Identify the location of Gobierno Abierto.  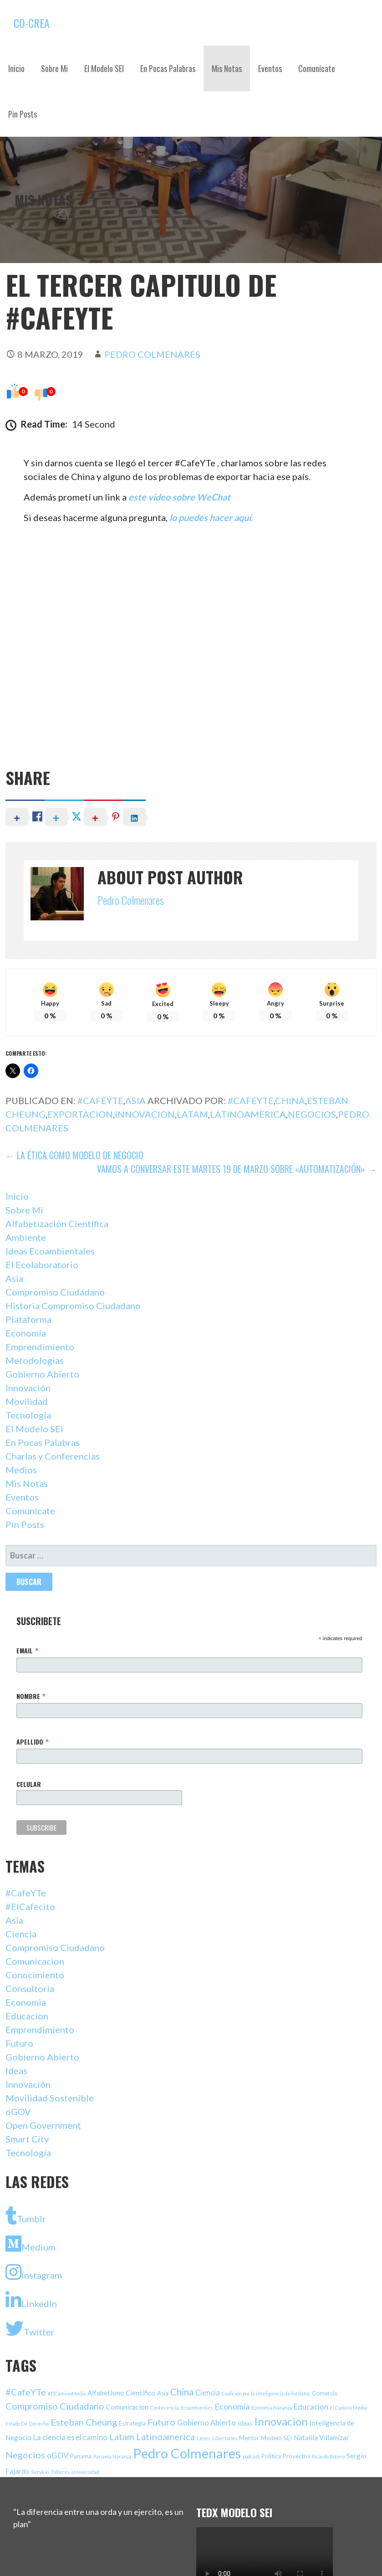
(42, 1373).